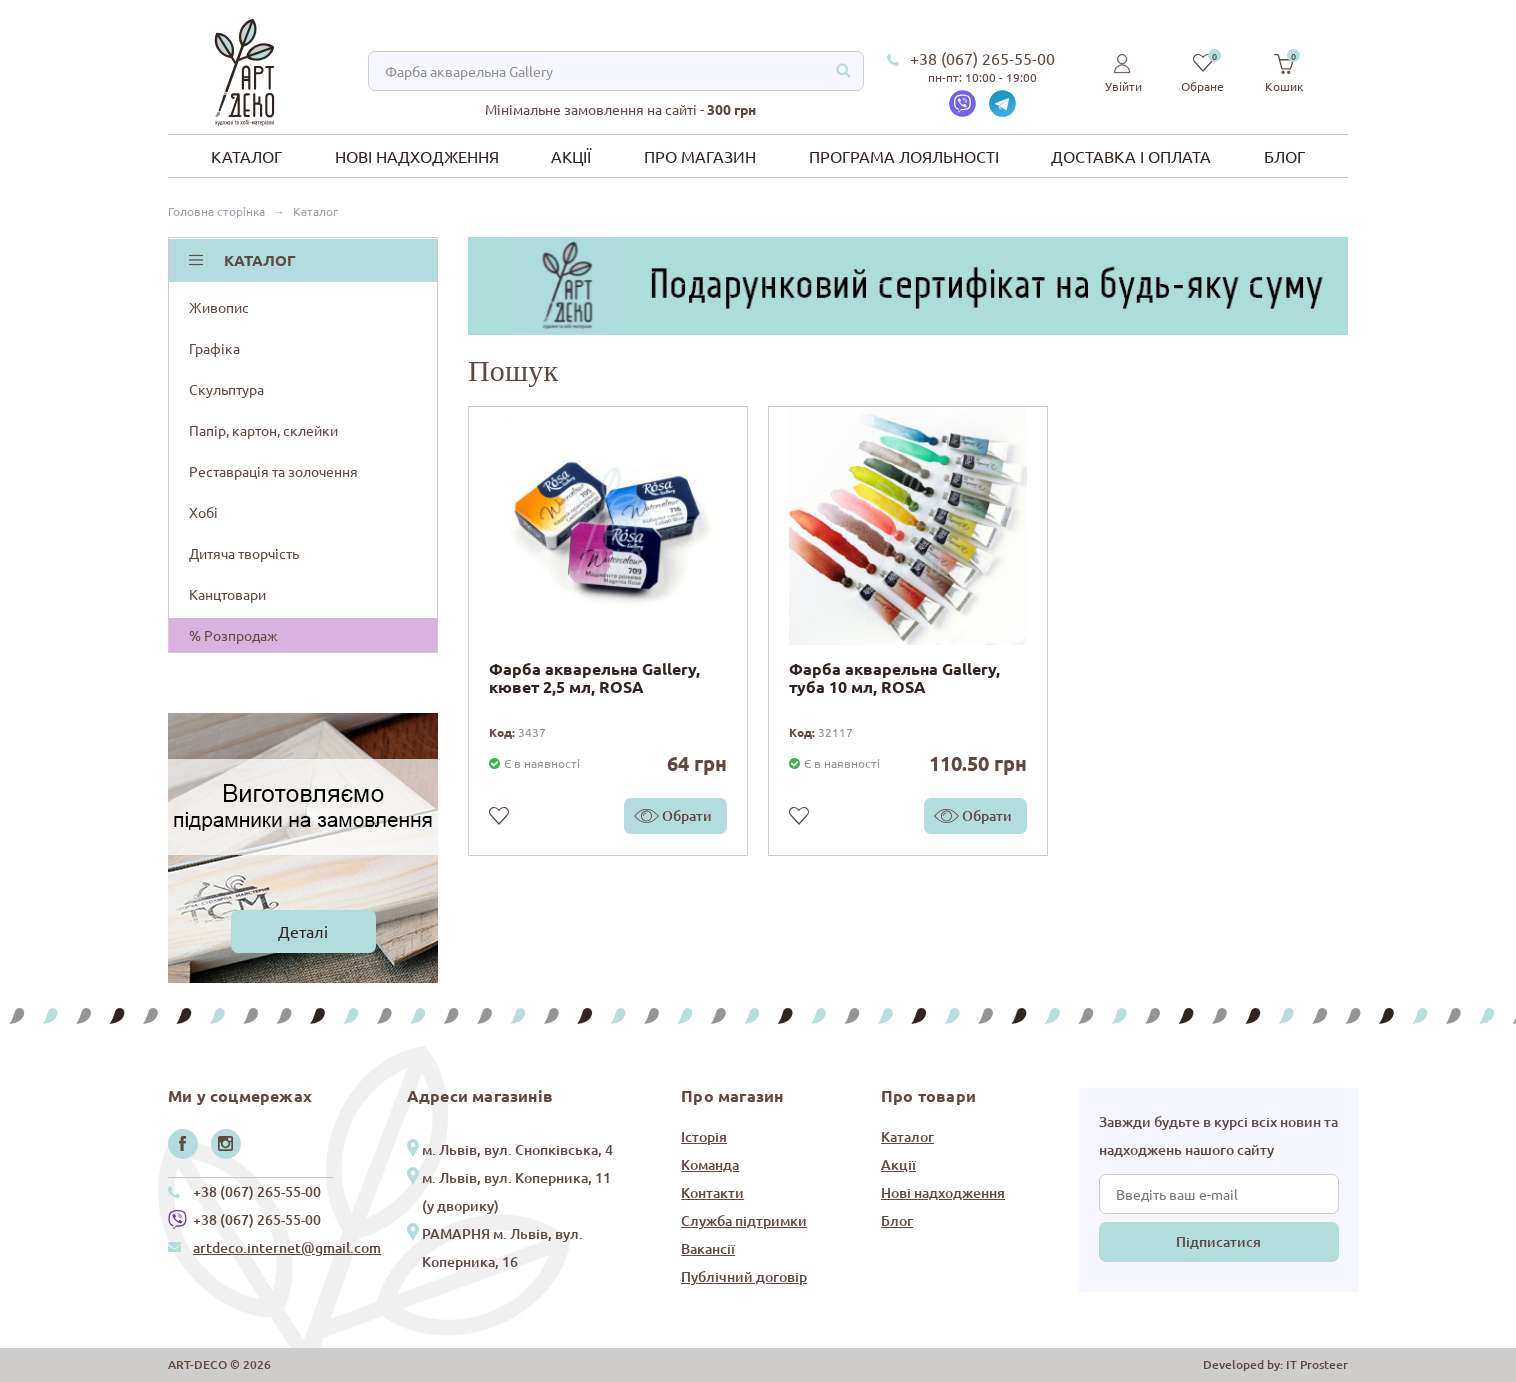 The image size is (1516, 1382). Describe the element at coordinates (304, 389) in the screenshot. I see `Скульптура` at that location.